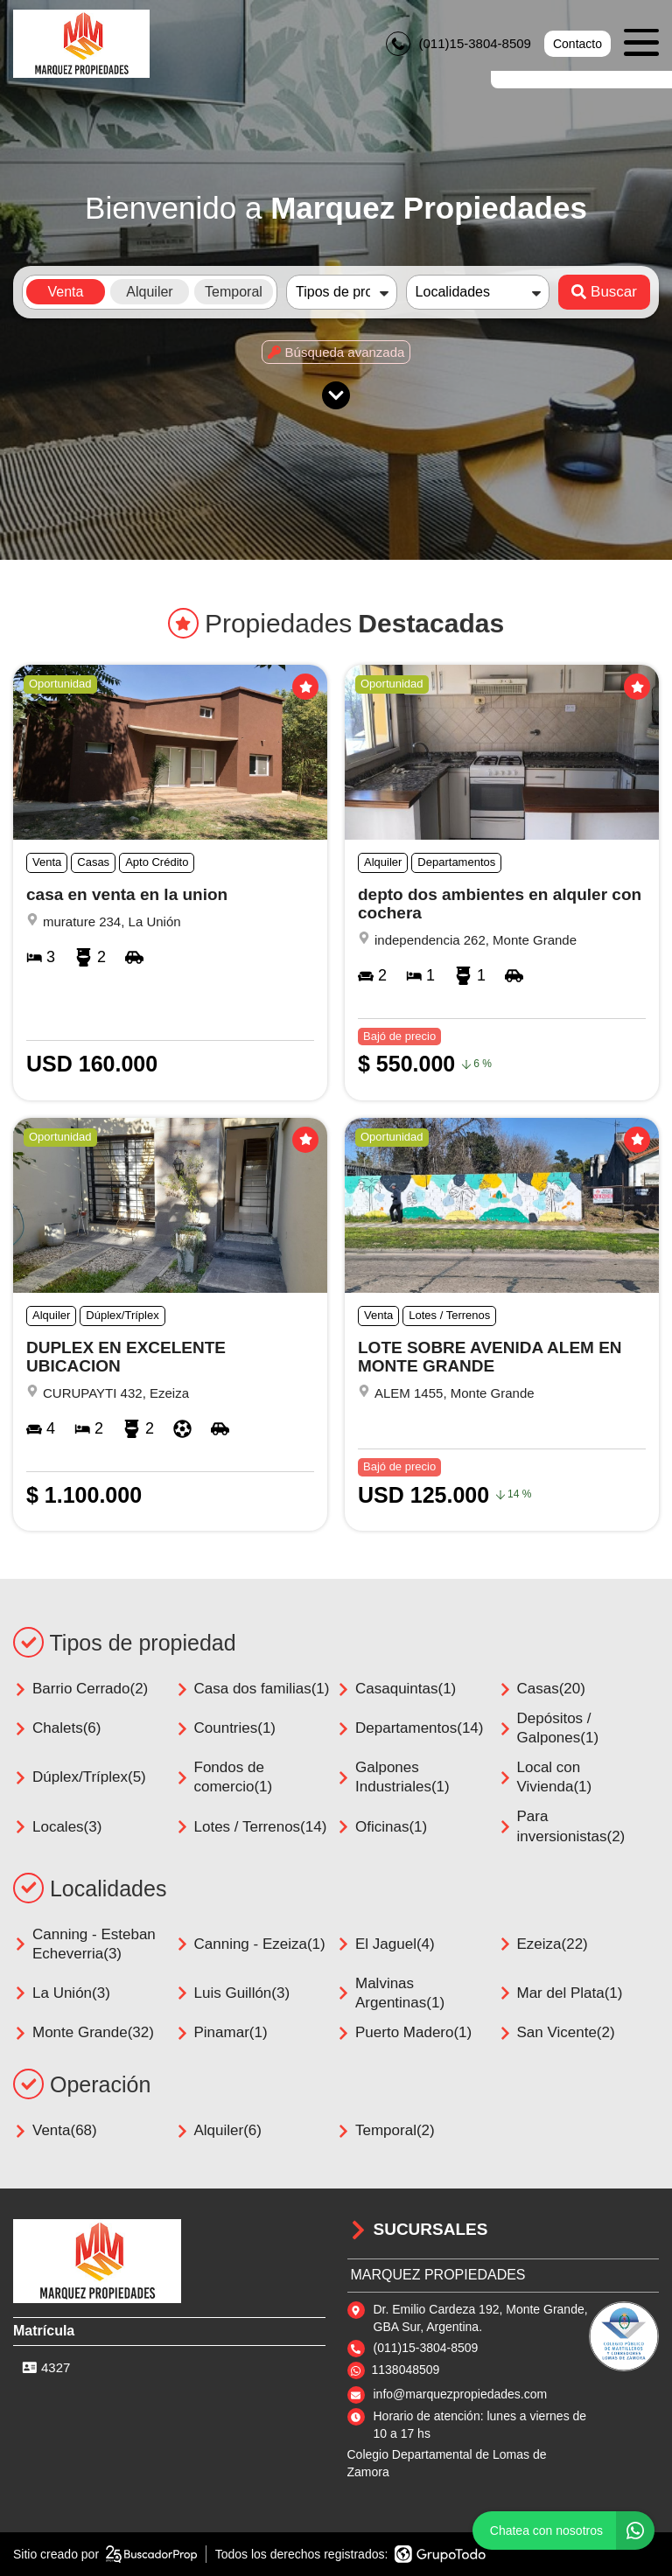  What do you see at coordinates (548, 1728) in the screenshot?
I see `Depósitos / Galpones(1)` at bounding box center [548, 1728].